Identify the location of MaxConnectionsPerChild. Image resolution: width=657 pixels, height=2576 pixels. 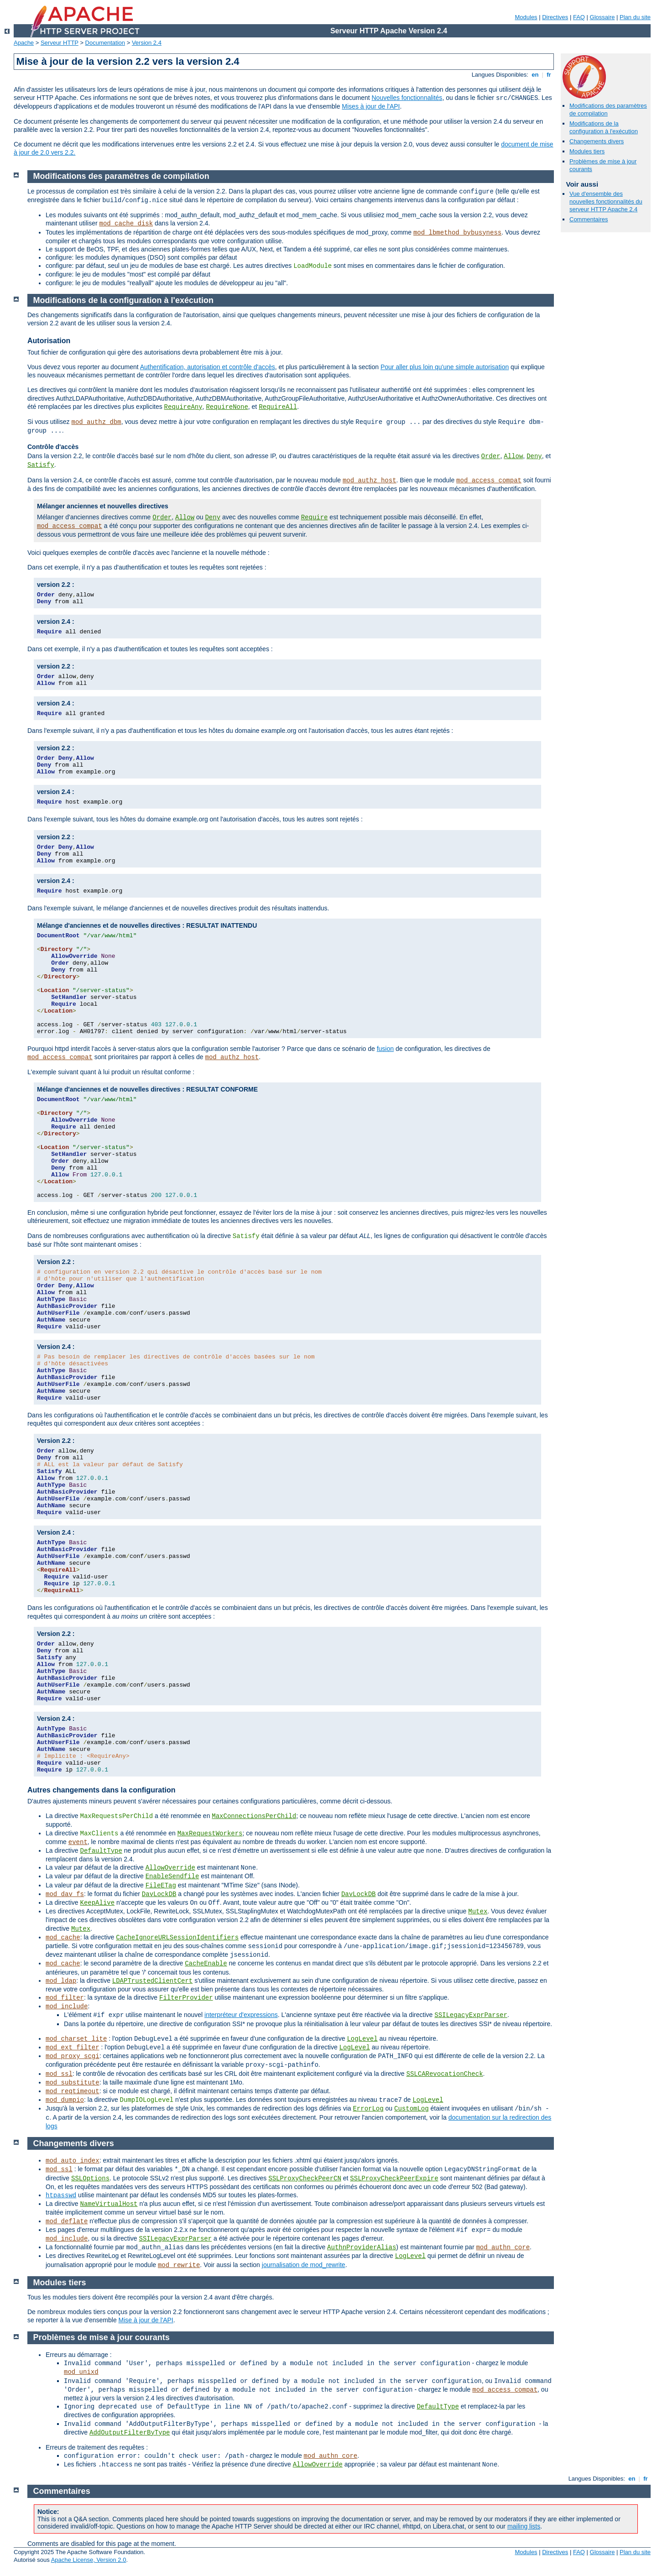
(254, 1816).